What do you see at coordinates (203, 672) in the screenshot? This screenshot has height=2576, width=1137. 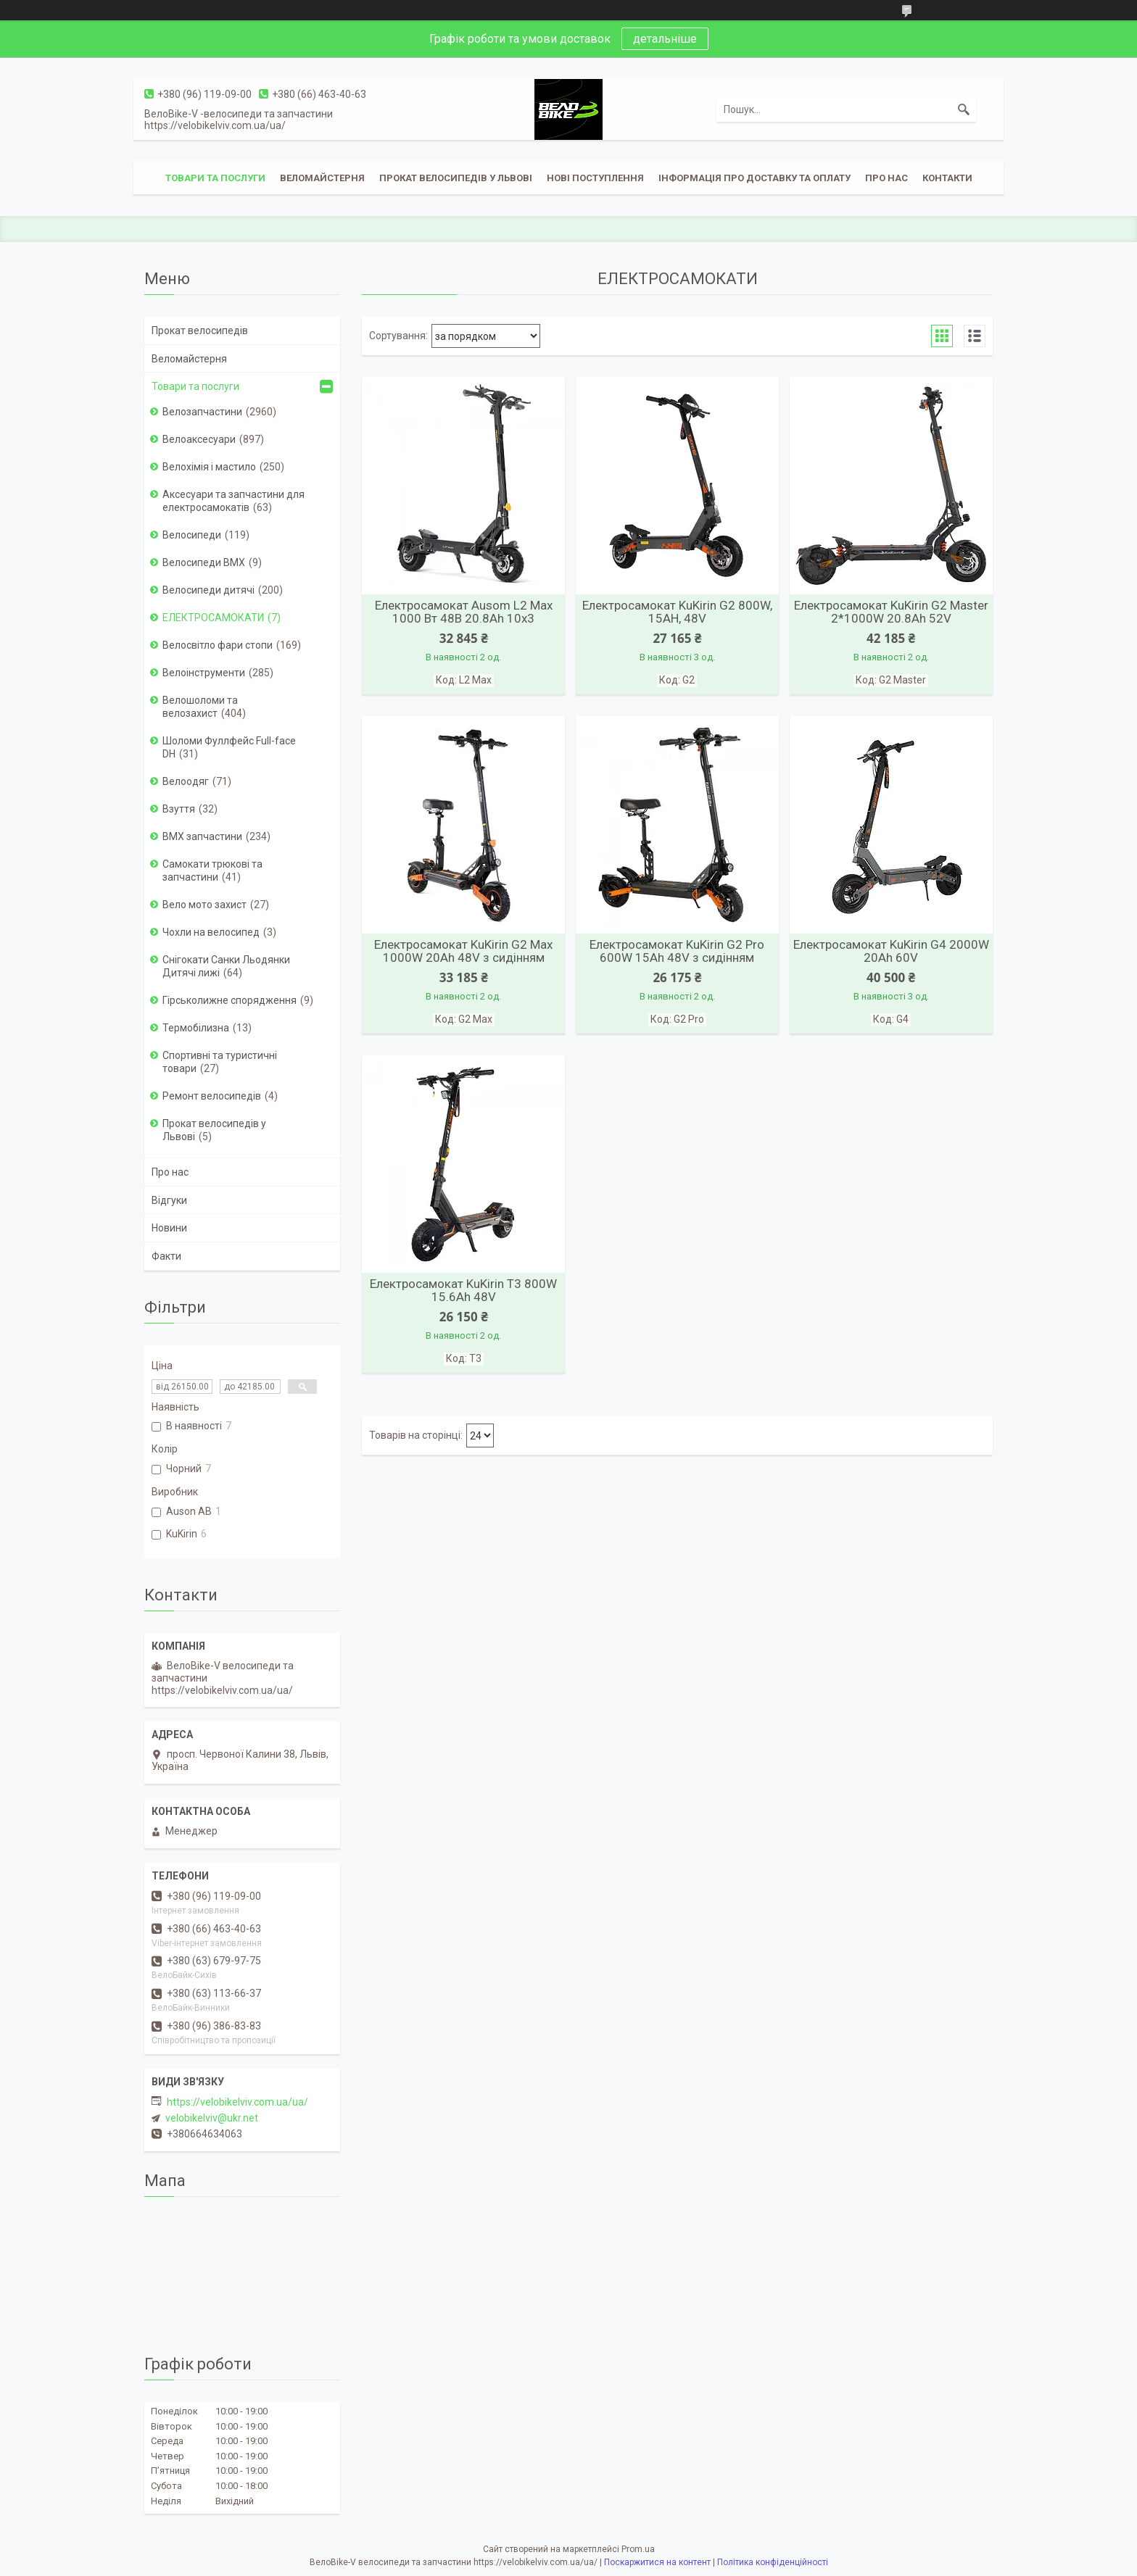 I see `Велоінструменти` at bounding box center [203, 672].